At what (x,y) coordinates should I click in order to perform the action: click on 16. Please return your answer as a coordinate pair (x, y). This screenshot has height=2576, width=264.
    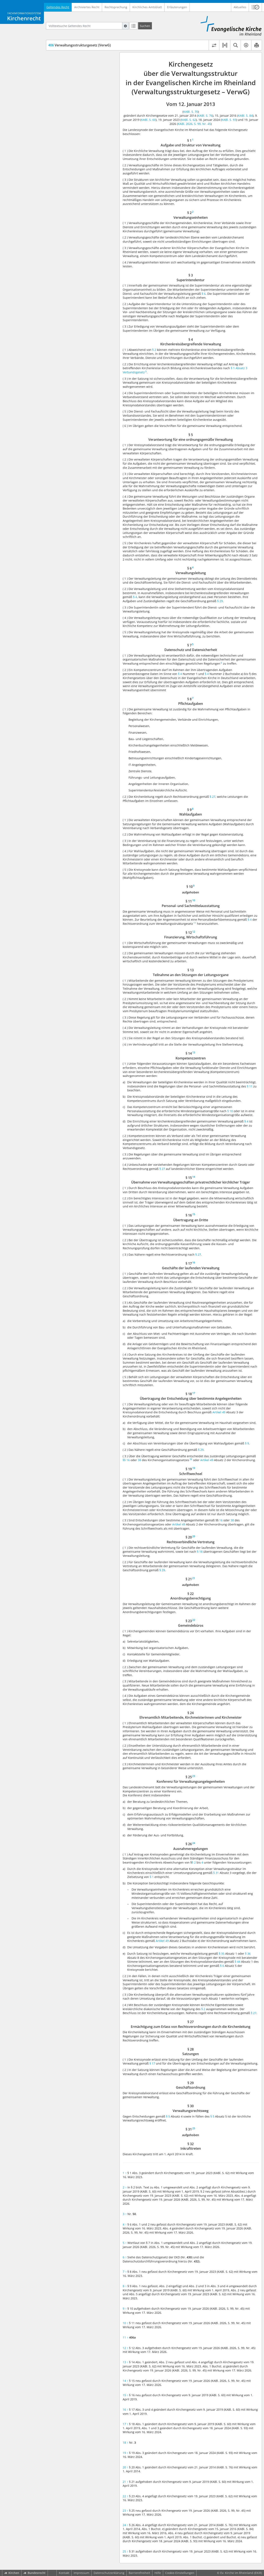
    Looking at the image, I should click on (221, 1520).